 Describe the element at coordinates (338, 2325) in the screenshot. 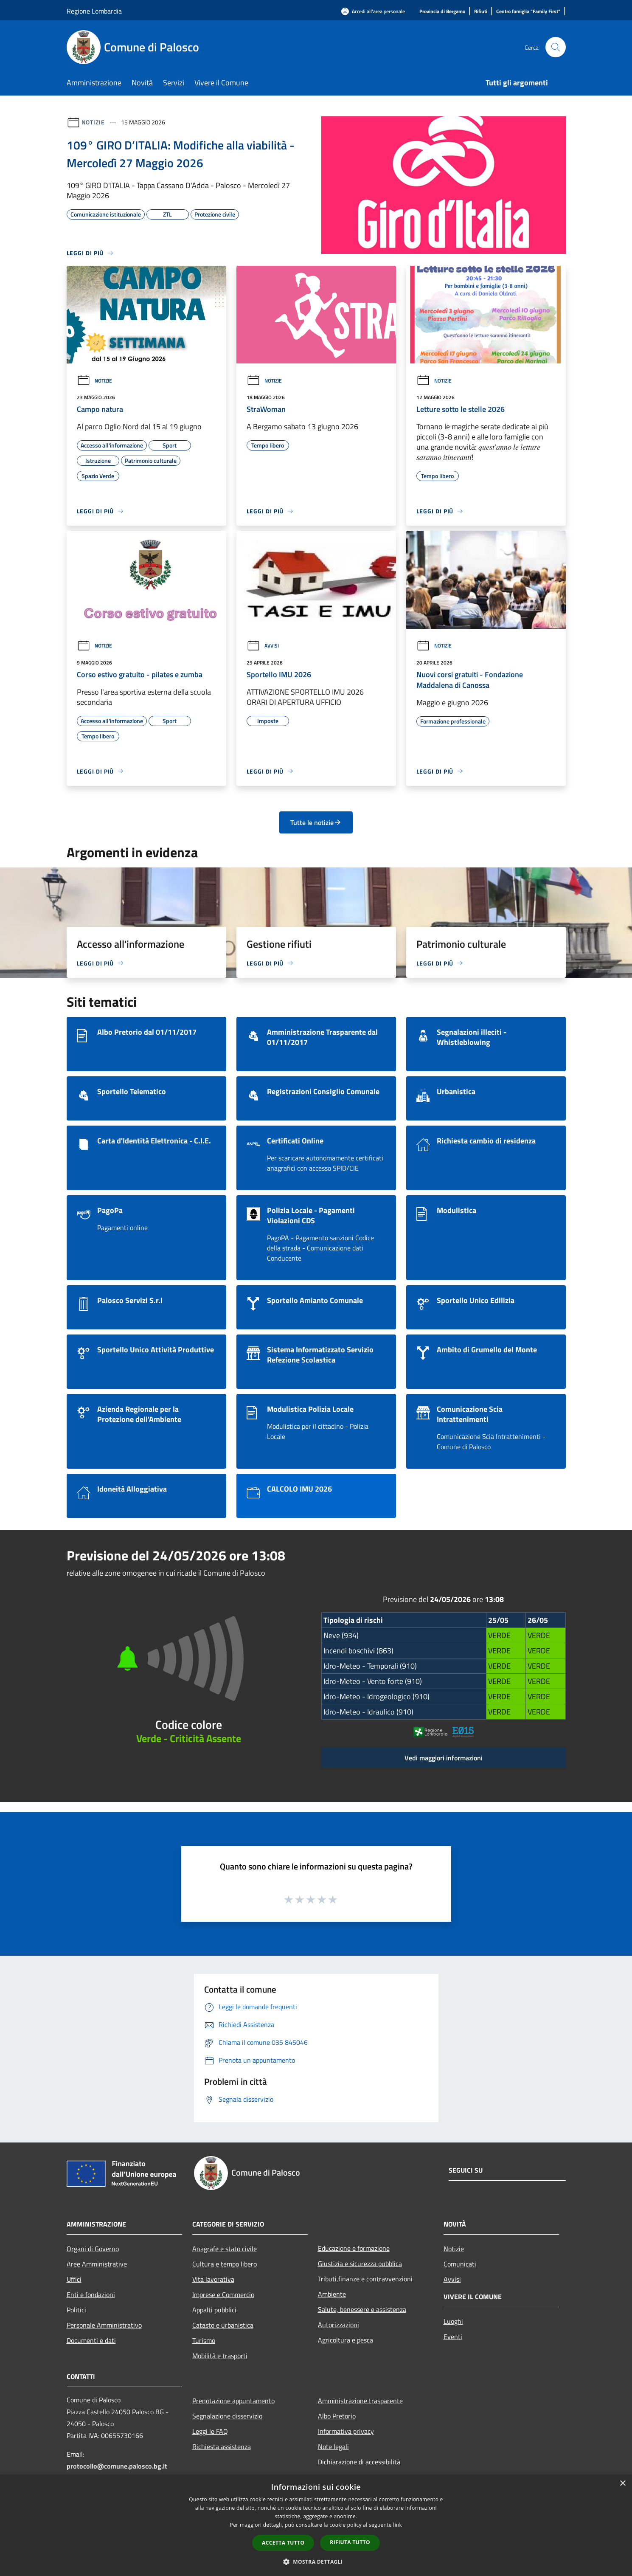

I see `Autorizzazioni` at that location.